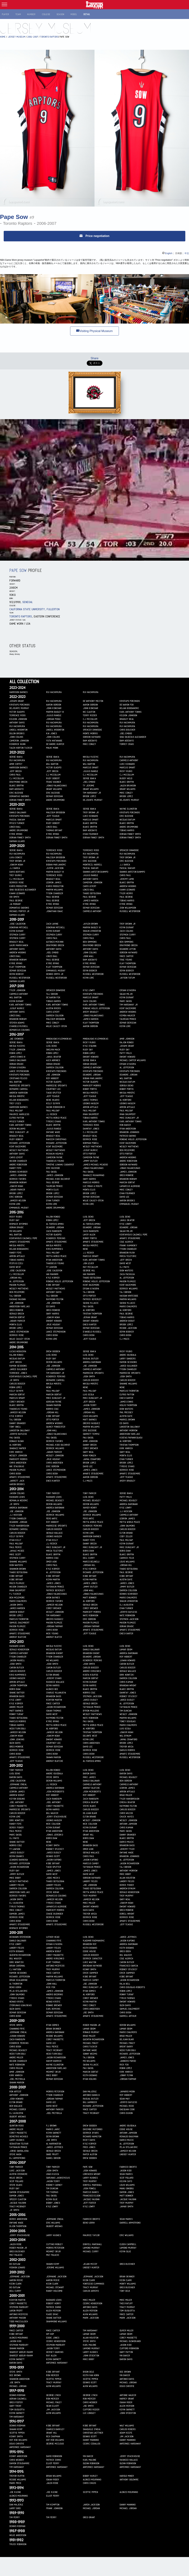  What do you see at coordinates (15, 857) in the screenshot?
I see `Luka Doncic` at bounding box center [15, 857].